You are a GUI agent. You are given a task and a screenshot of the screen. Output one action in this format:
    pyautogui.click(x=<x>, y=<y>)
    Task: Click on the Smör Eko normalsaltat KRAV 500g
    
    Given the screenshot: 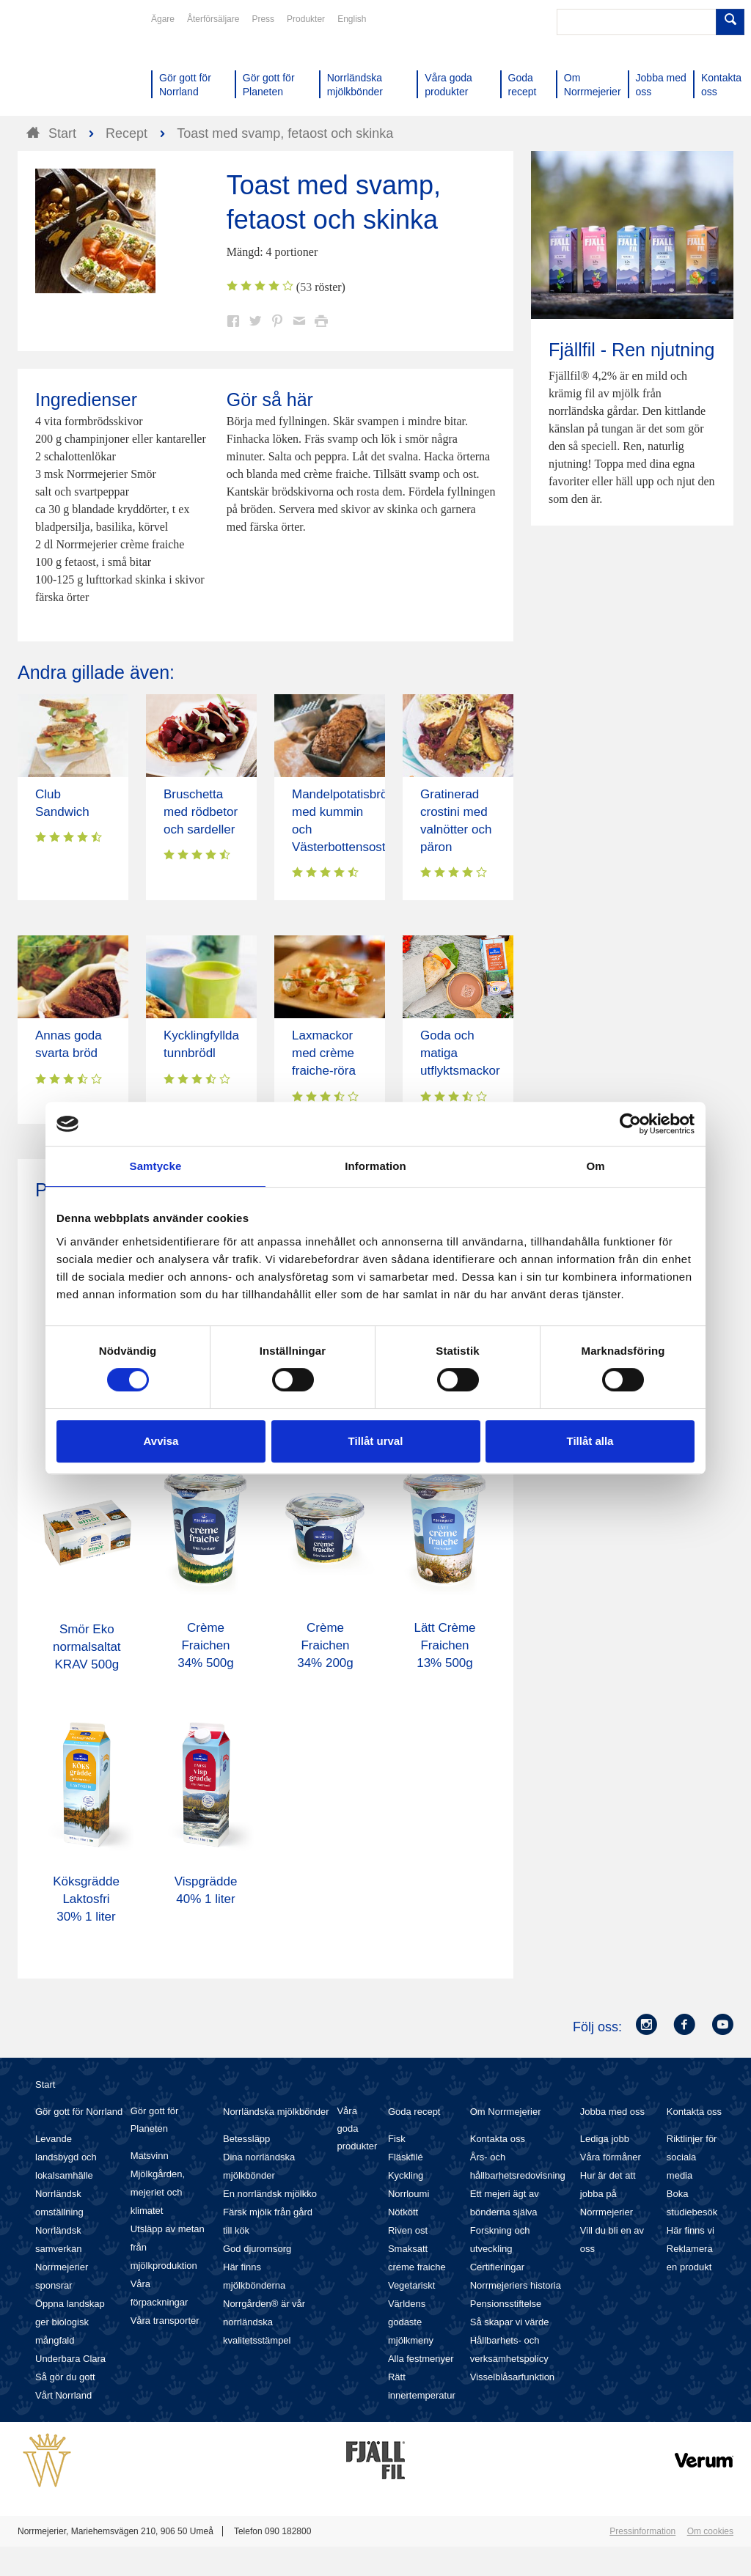 What is the action you would take?
    pyautogui.click(x=87, y=1646)
    